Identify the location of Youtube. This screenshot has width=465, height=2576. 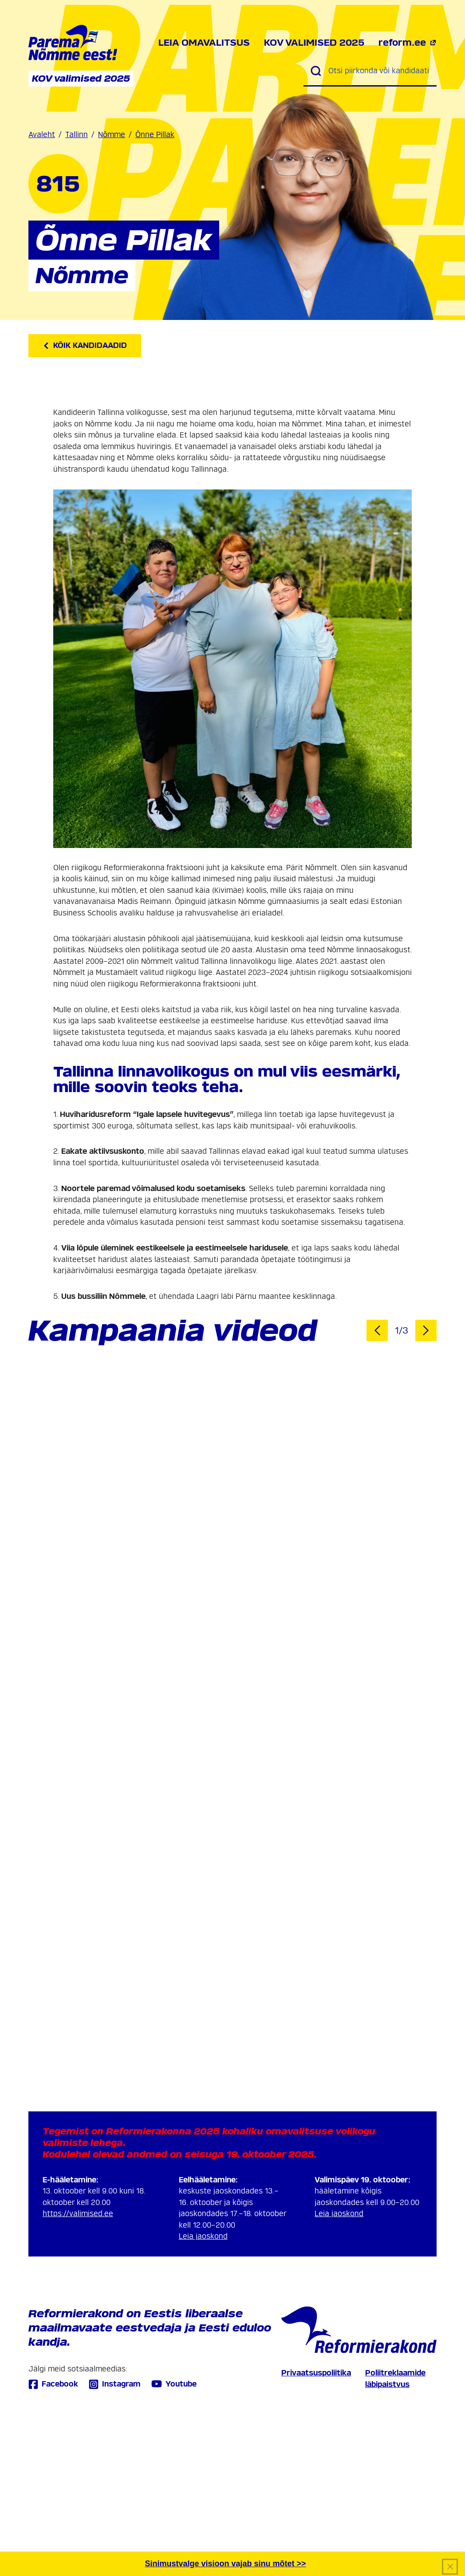
(174, 2384).